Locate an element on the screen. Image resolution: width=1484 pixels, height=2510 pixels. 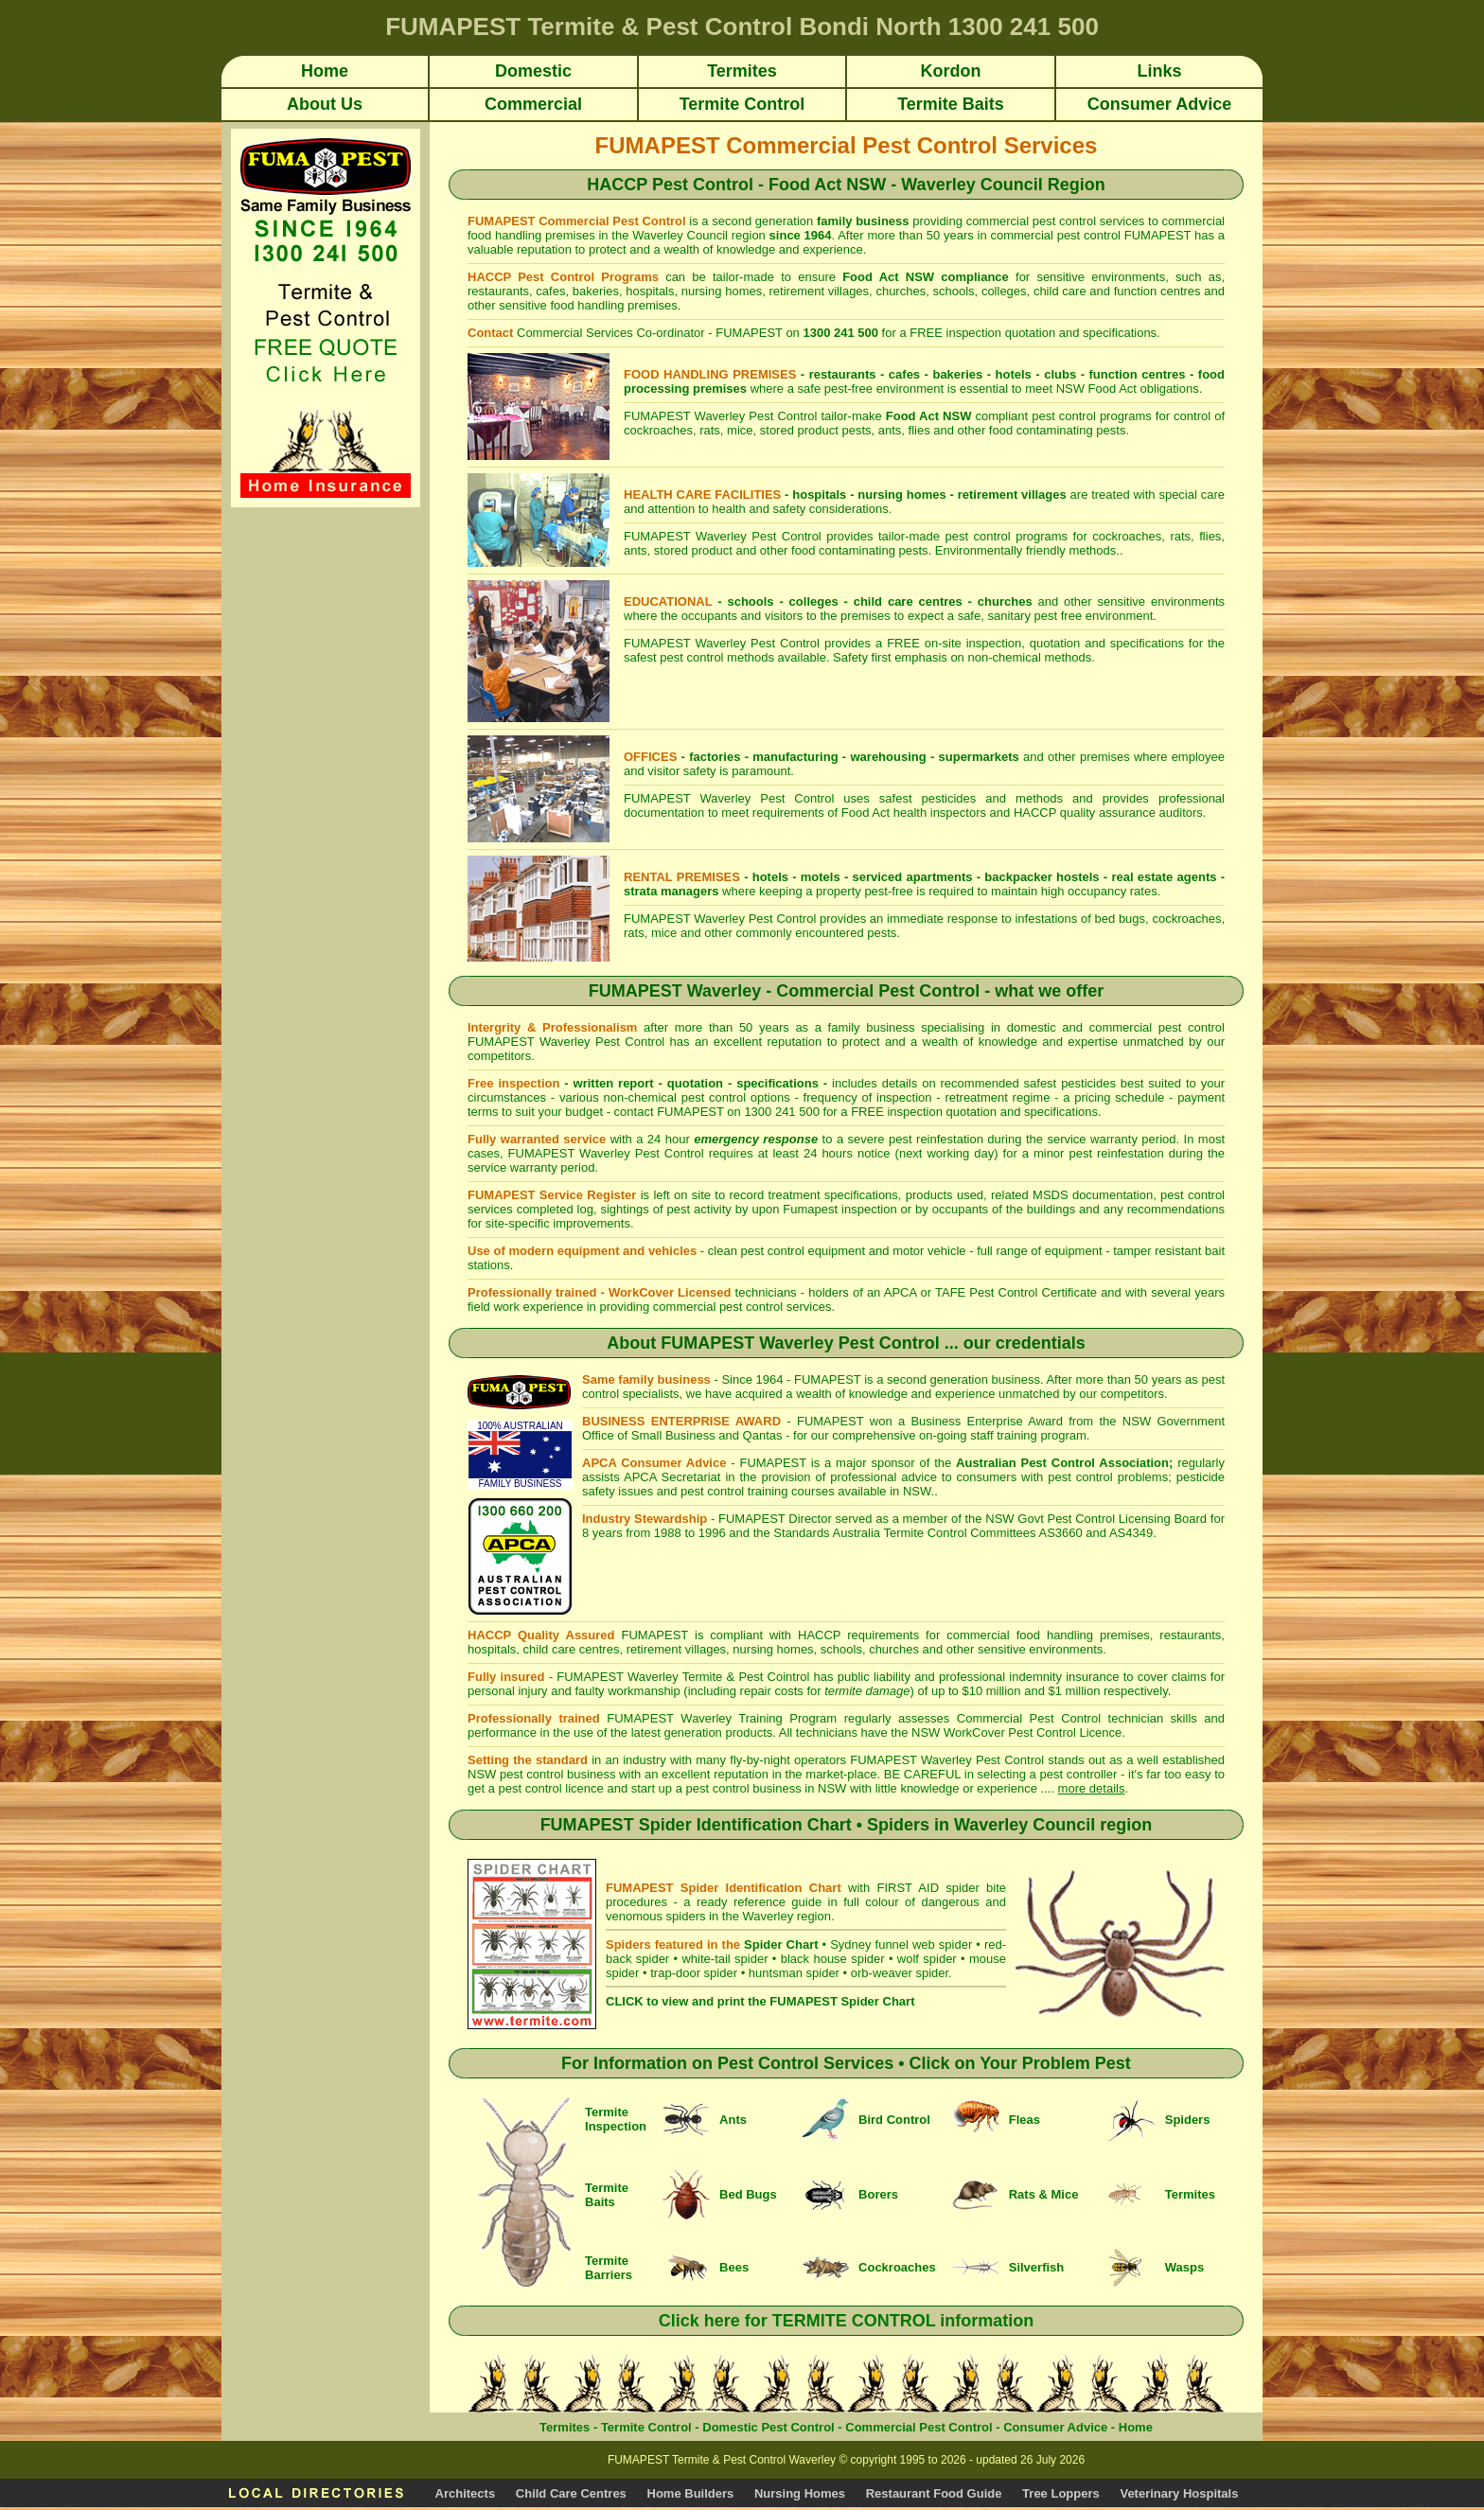
FUMAPEST Waverley Pest Control is located at coordinates (947, 1760).